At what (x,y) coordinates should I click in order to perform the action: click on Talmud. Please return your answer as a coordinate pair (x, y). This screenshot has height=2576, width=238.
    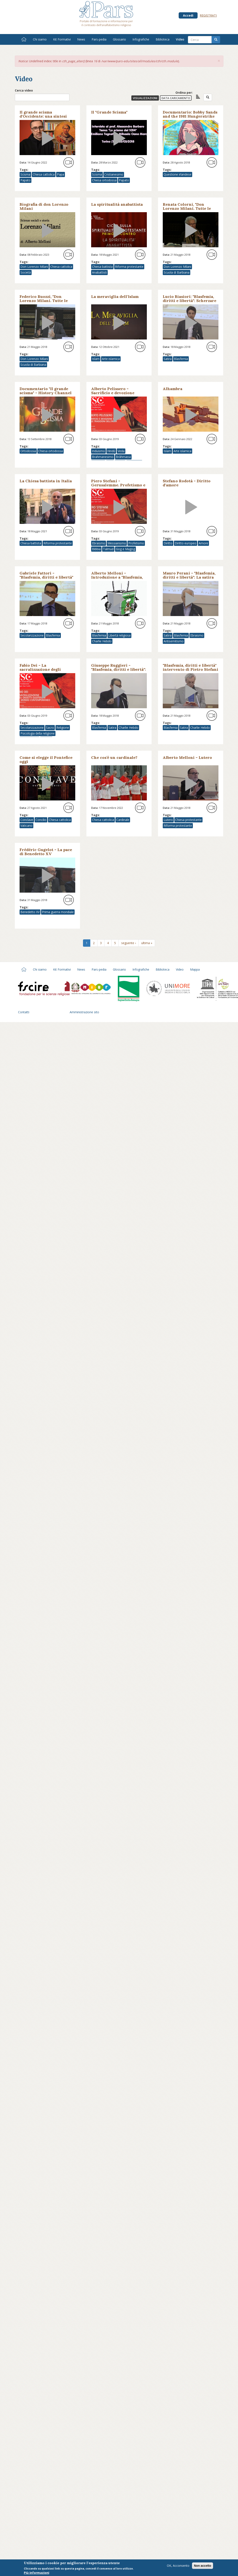
    Looking at the image, I should click on (108, 549).